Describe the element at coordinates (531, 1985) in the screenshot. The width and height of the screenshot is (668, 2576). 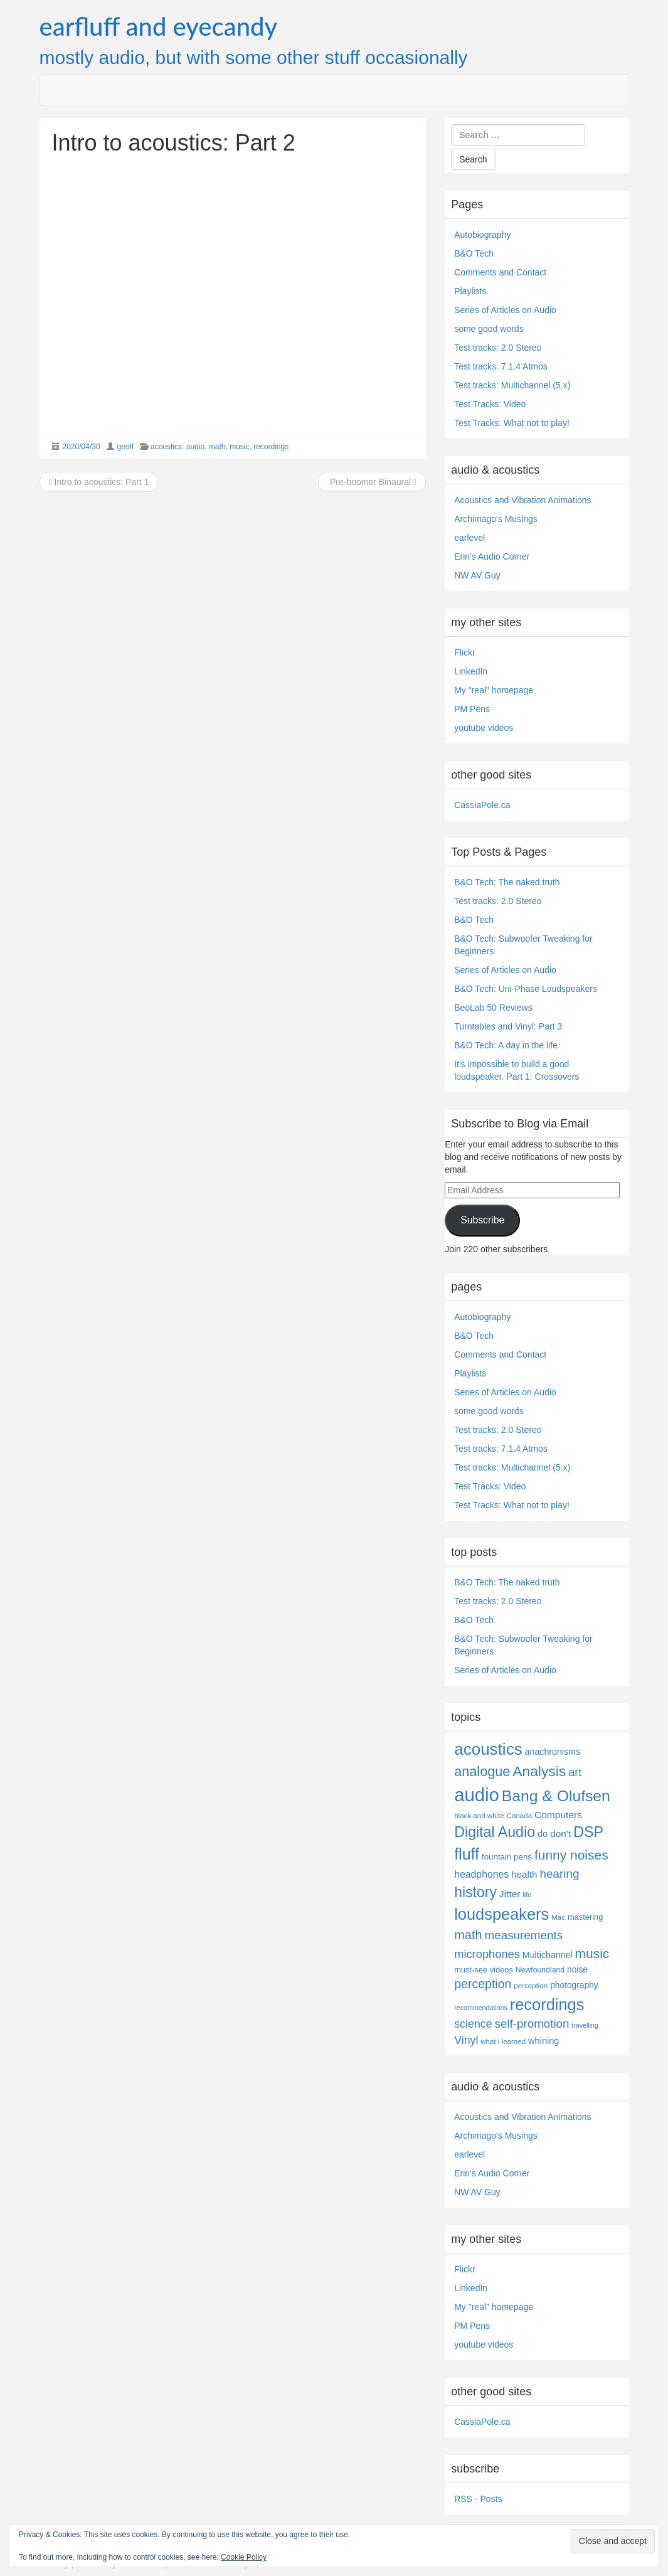
I see `perception [perception (4 items)]` at that location.